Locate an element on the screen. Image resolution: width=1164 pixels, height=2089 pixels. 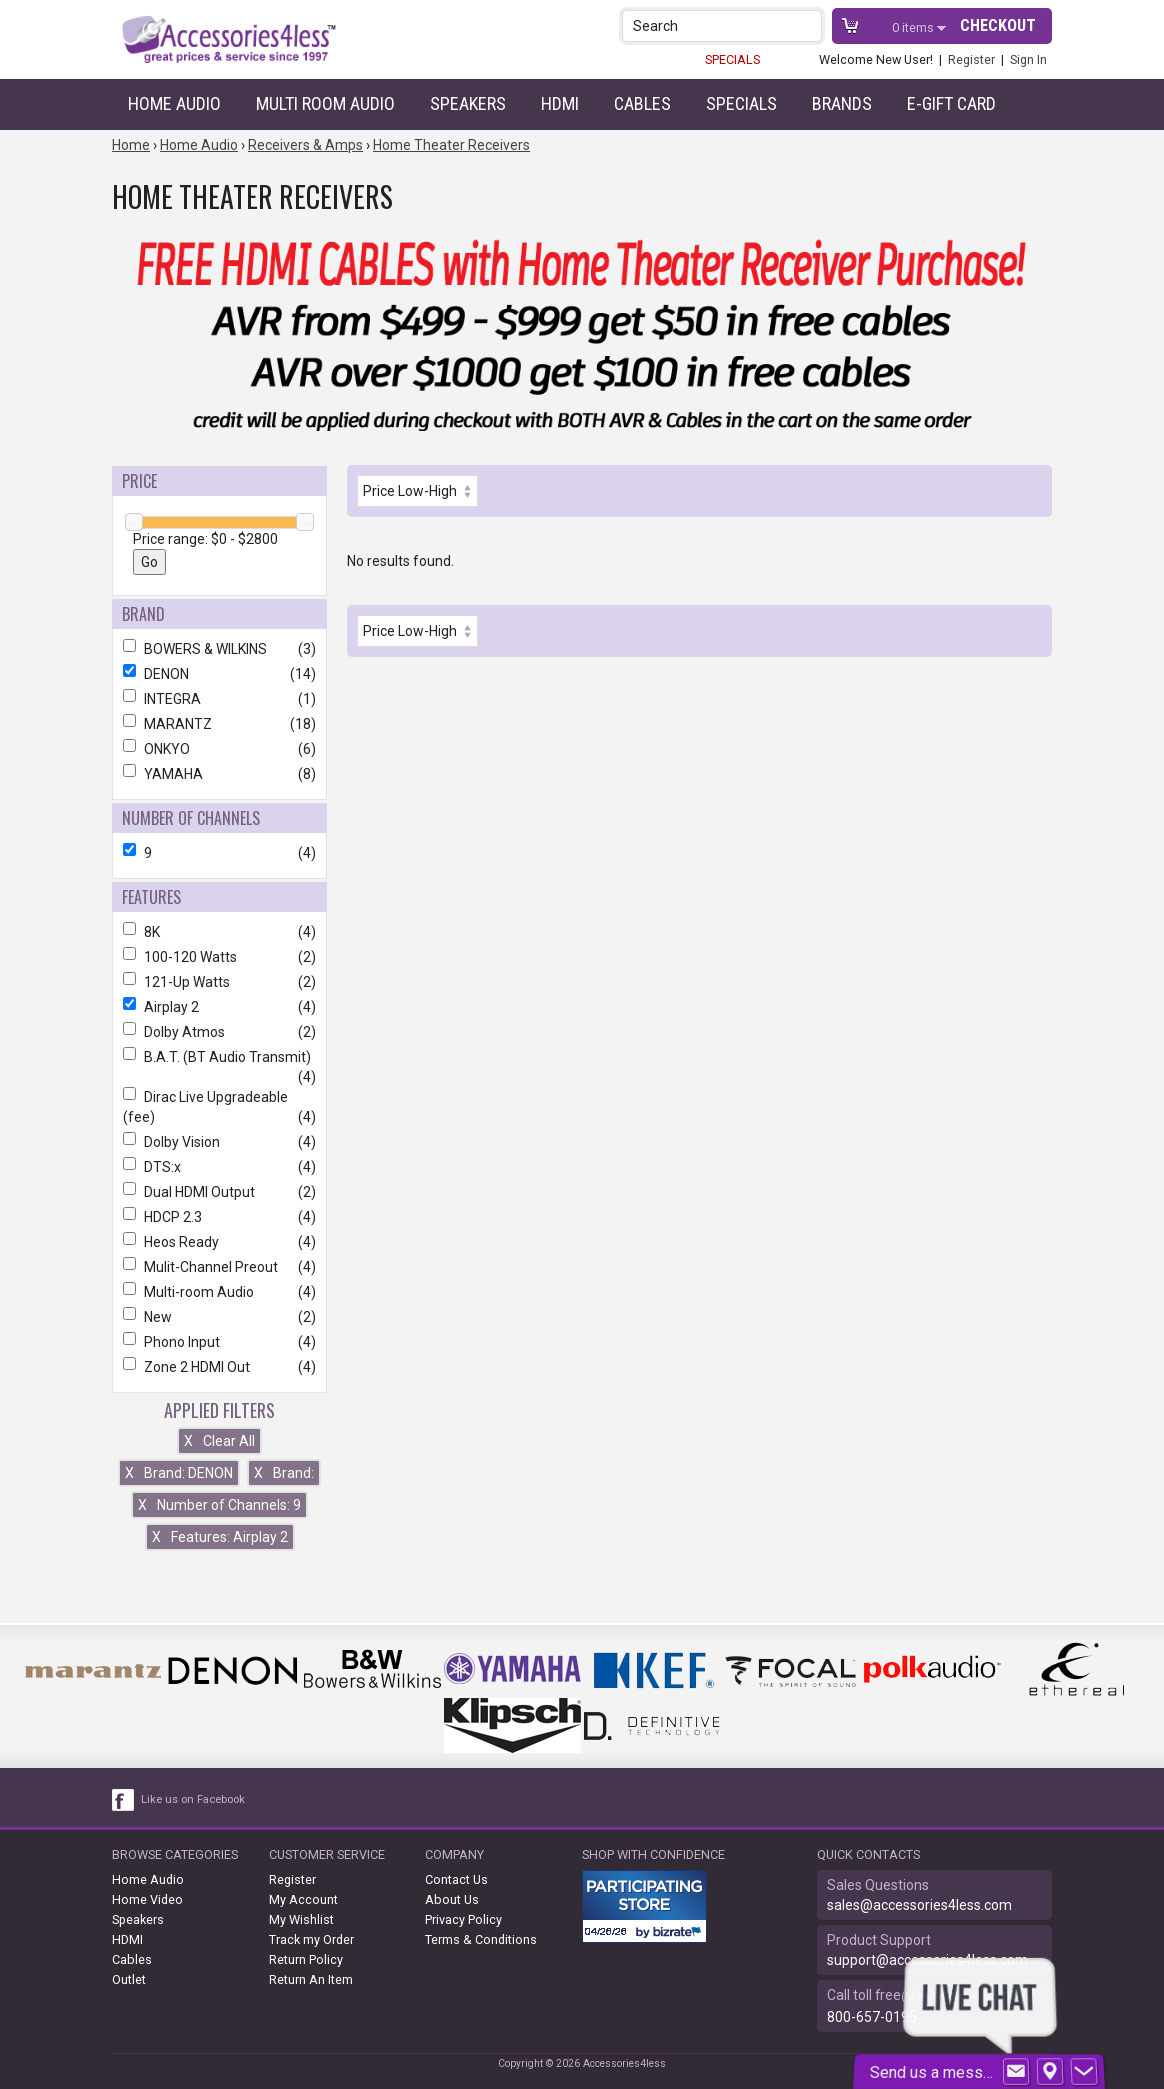
Zone 2 HDMI Out is located at coordinates (219, 1367).